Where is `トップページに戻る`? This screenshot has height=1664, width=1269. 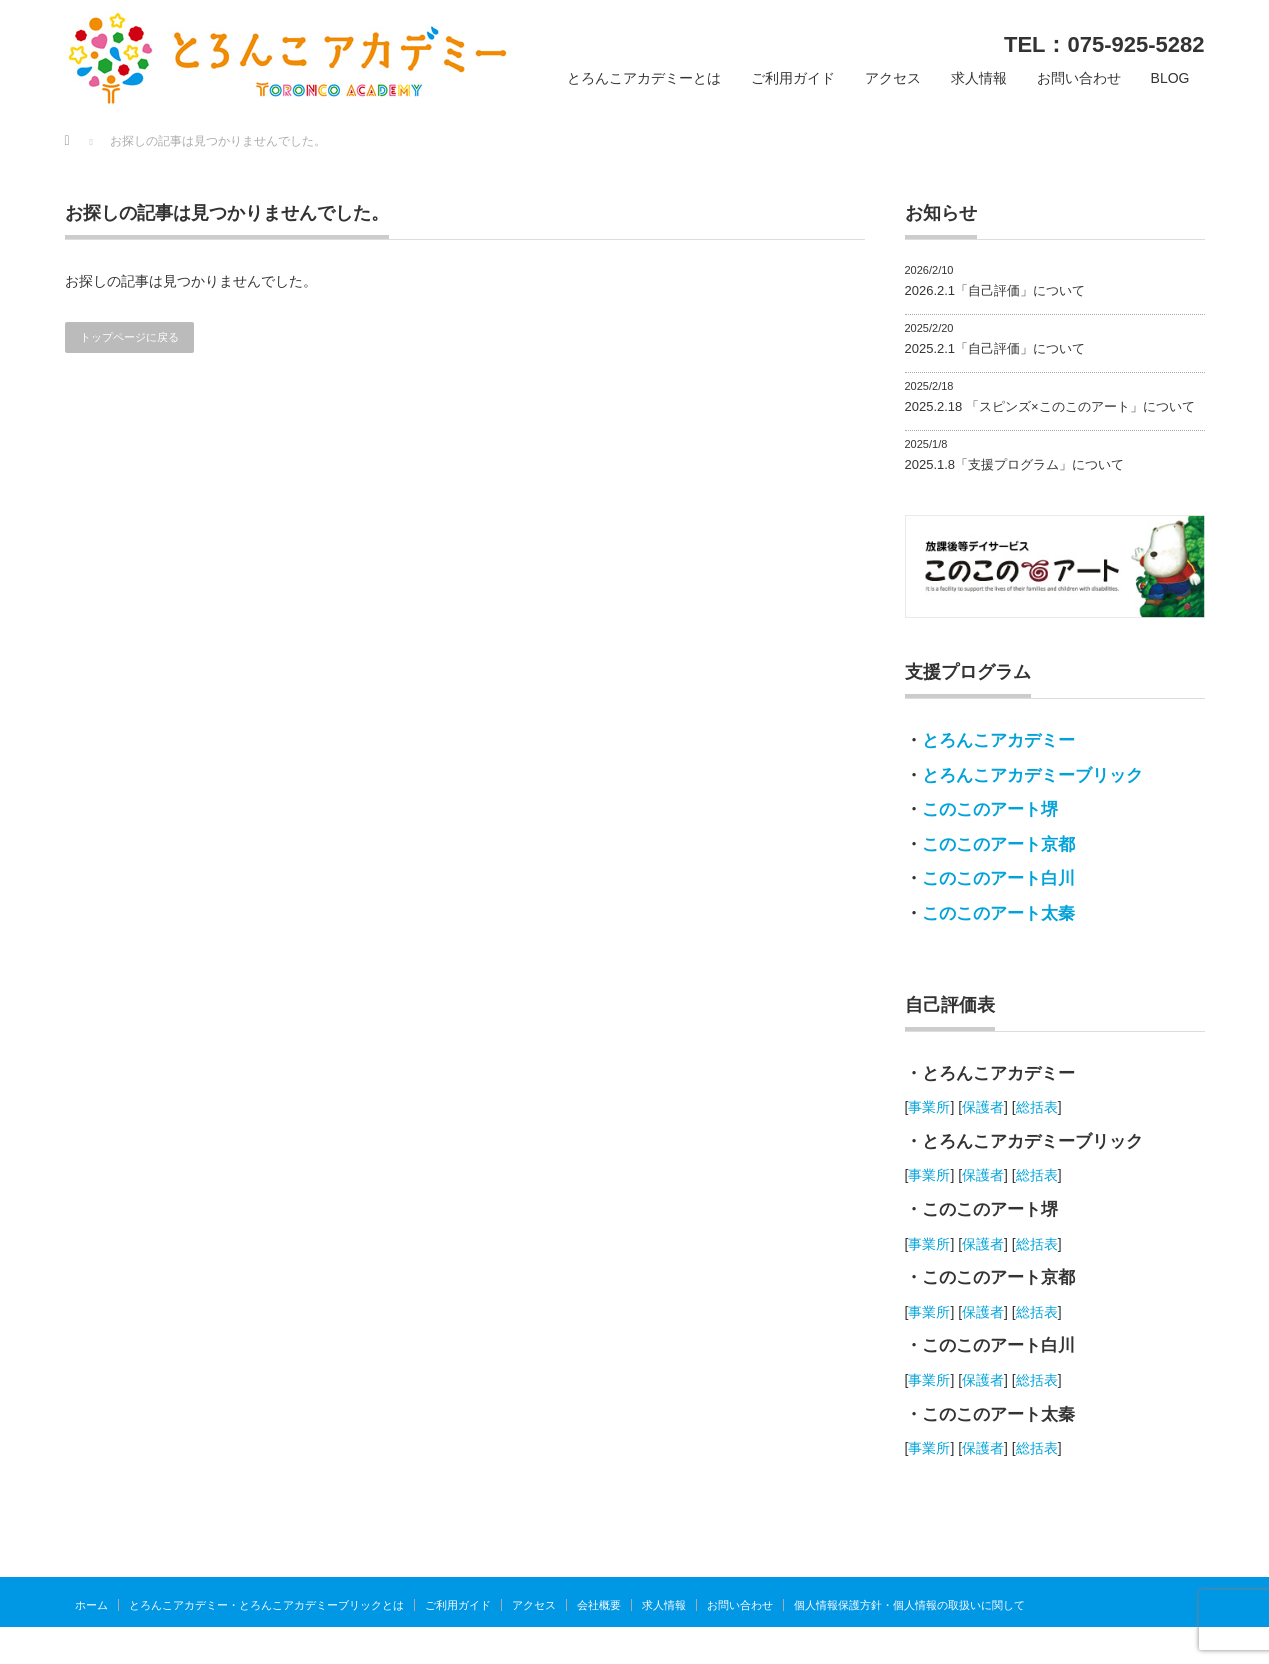 トップページに戻る is located at coordinates (129, 337).